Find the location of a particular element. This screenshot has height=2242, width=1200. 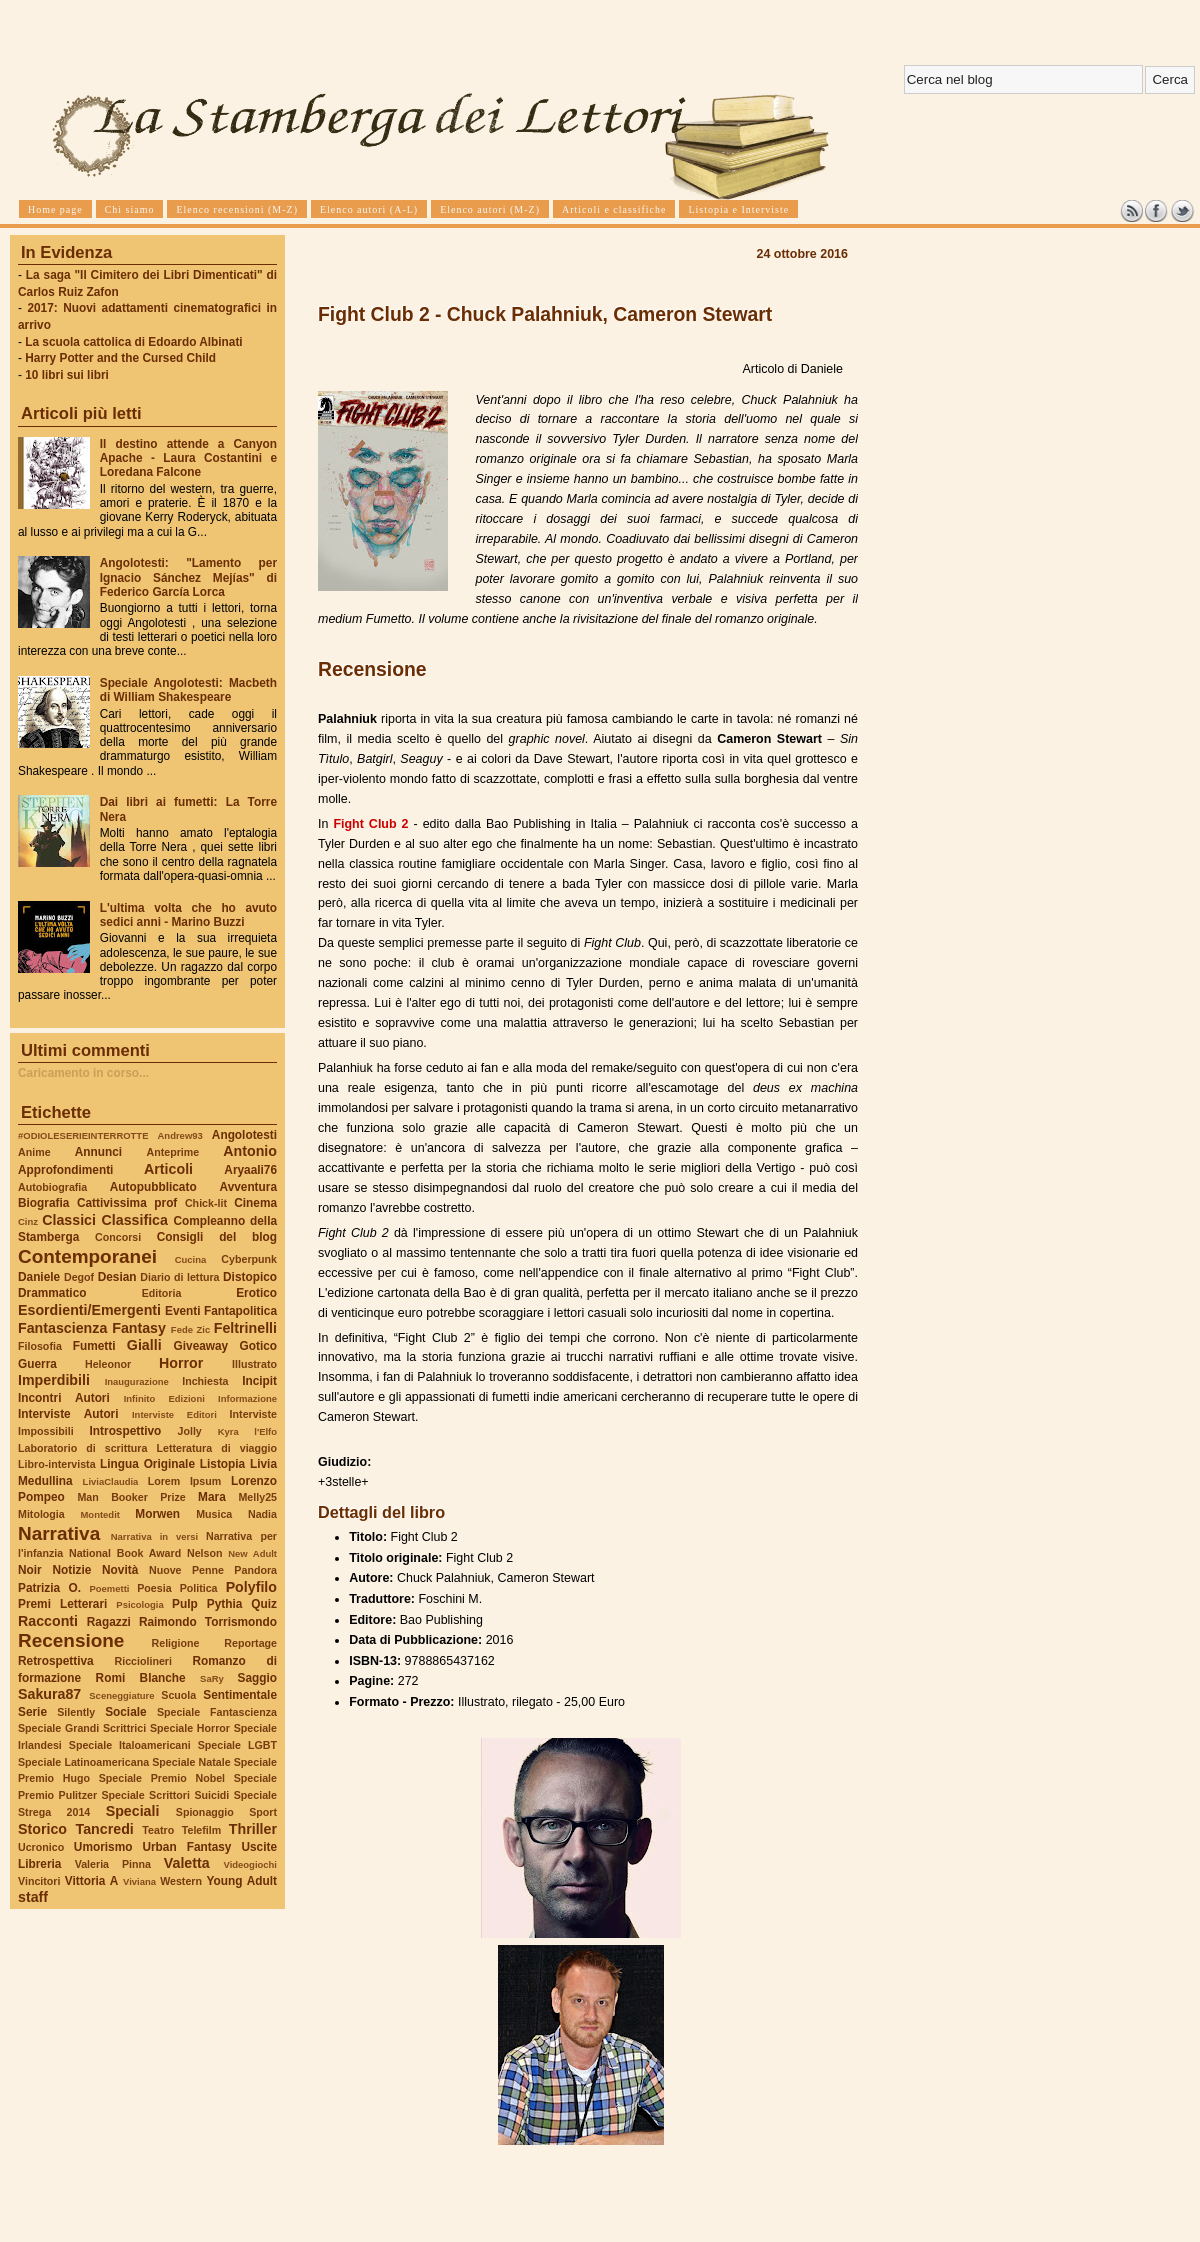

Kyra l'Elfo is located at coordinates (247, 1431).